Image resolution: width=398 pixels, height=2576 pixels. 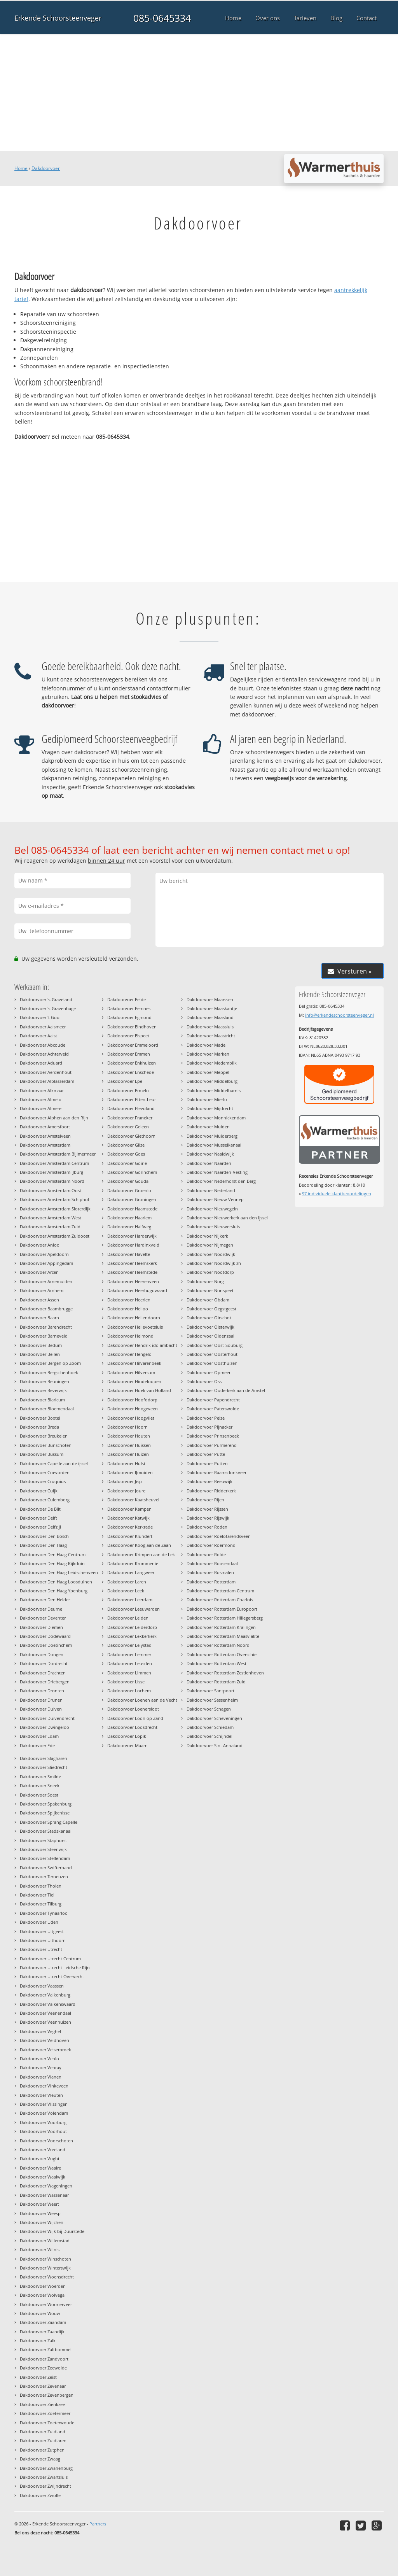 What do you see at coordinates (212, 1445) in the screenshot?
I see `Dakdoorvoer Purmerend` at bounding box center [212, 1445].